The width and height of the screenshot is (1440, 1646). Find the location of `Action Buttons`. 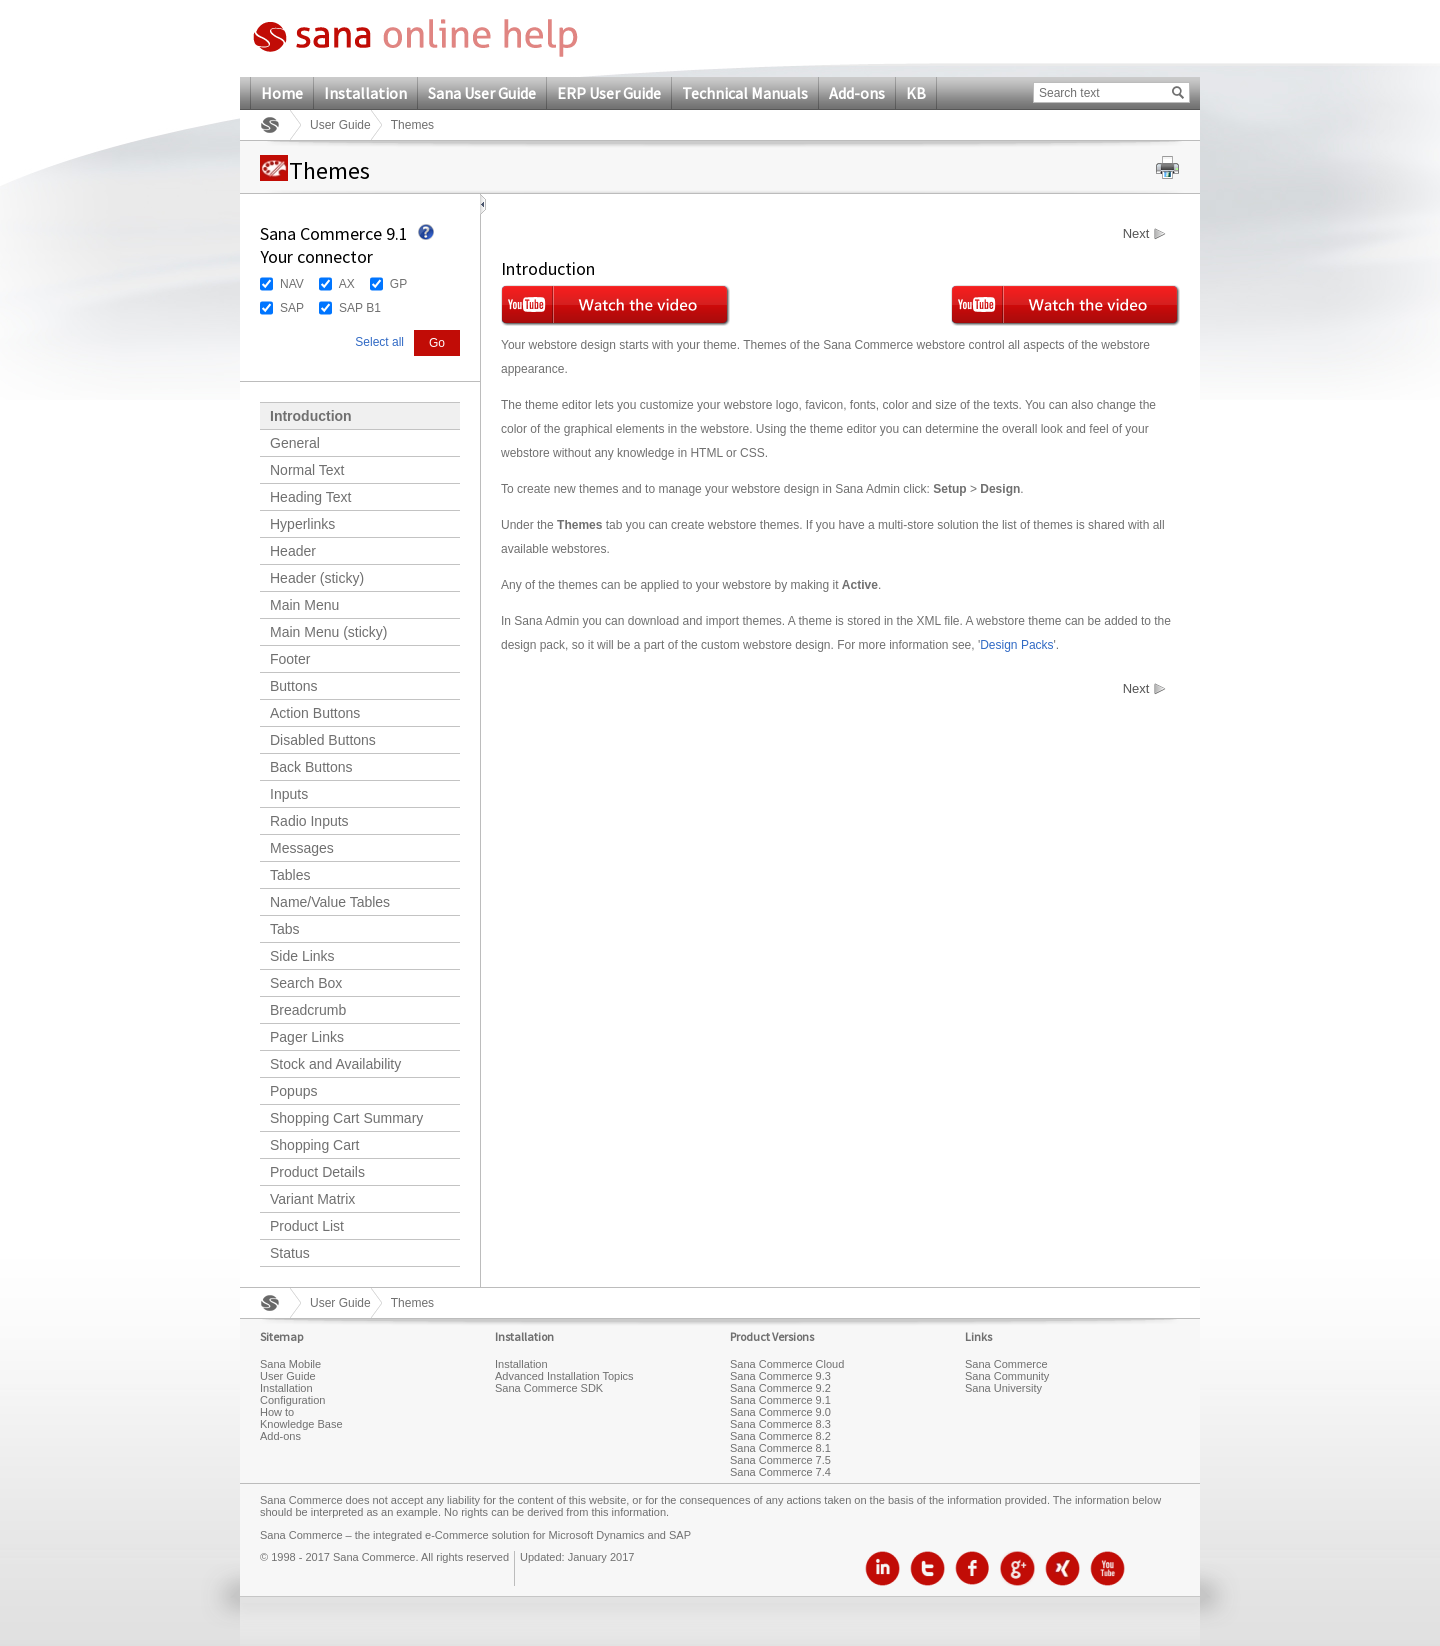

Action Buttons is located at coordinates (315, 713).